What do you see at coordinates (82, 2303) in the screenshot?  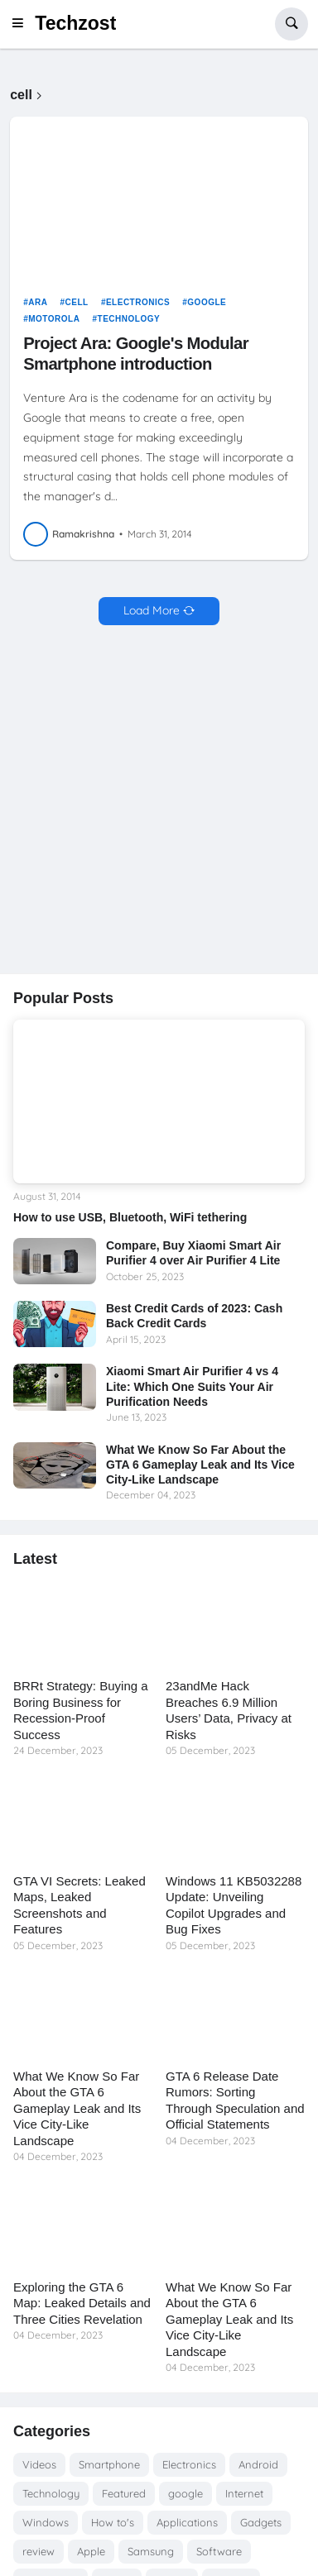 I see `Exploring the GTA 6 Map: Leaked Details and Three Cities Revelation` at bounding box center [82, 2303].